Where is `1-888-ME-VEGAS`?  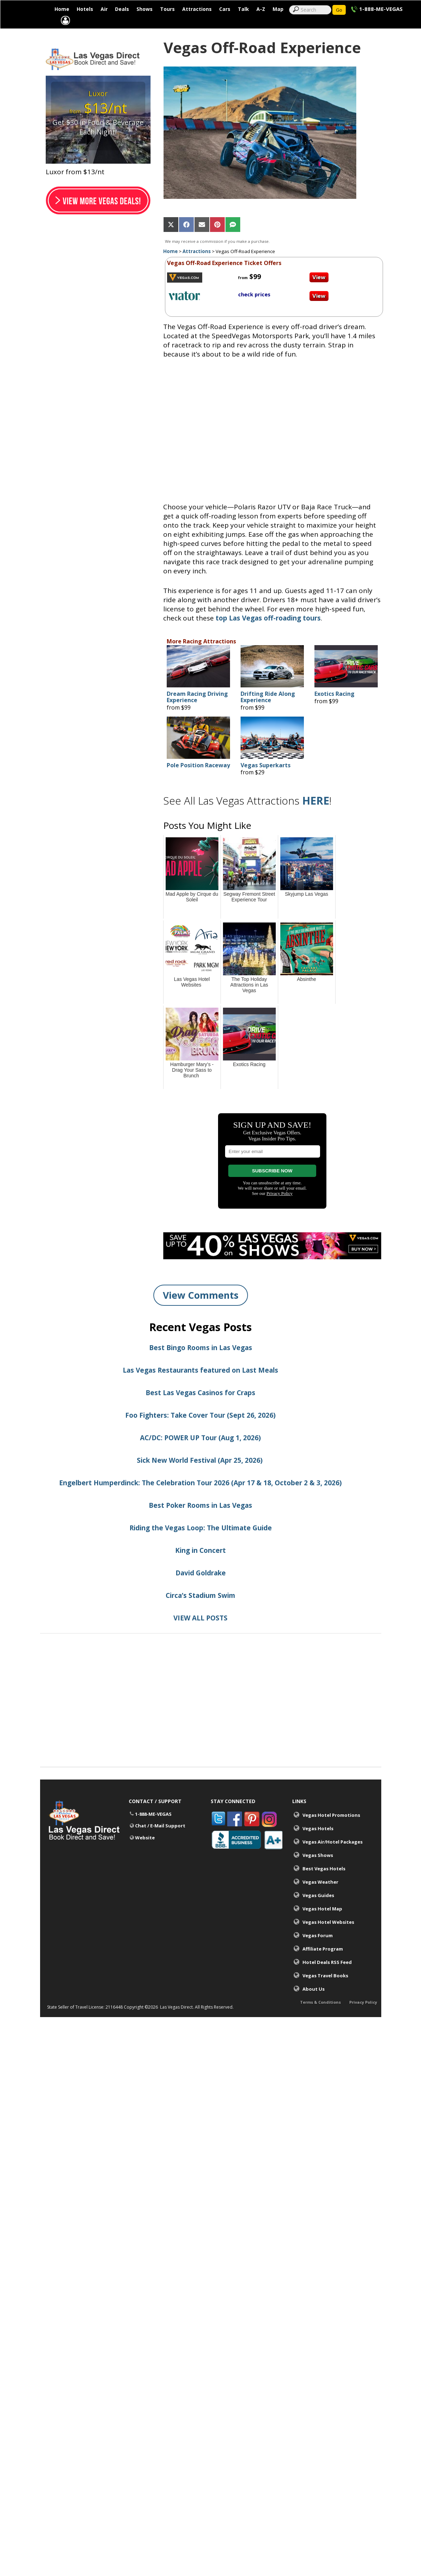 1-888-ME-VEGAS is located at coordinates (381, 8).